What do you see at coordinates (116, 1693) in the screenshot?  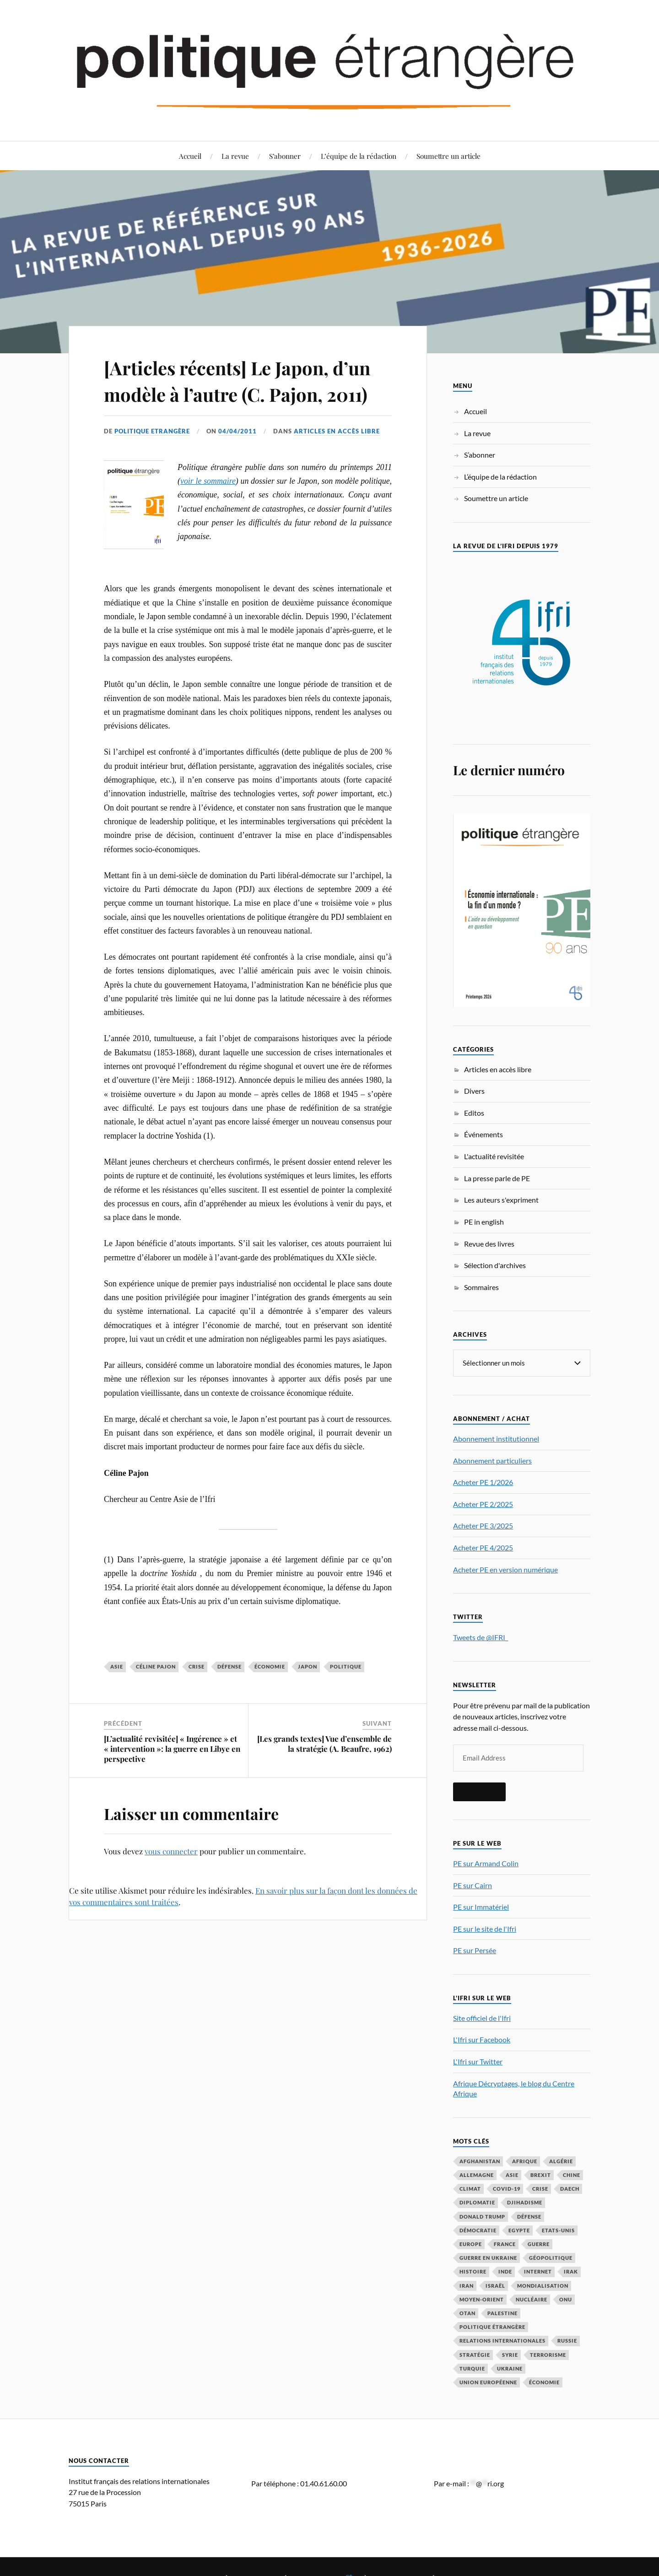 I see `Asie` at bounding box center [116, 1693].